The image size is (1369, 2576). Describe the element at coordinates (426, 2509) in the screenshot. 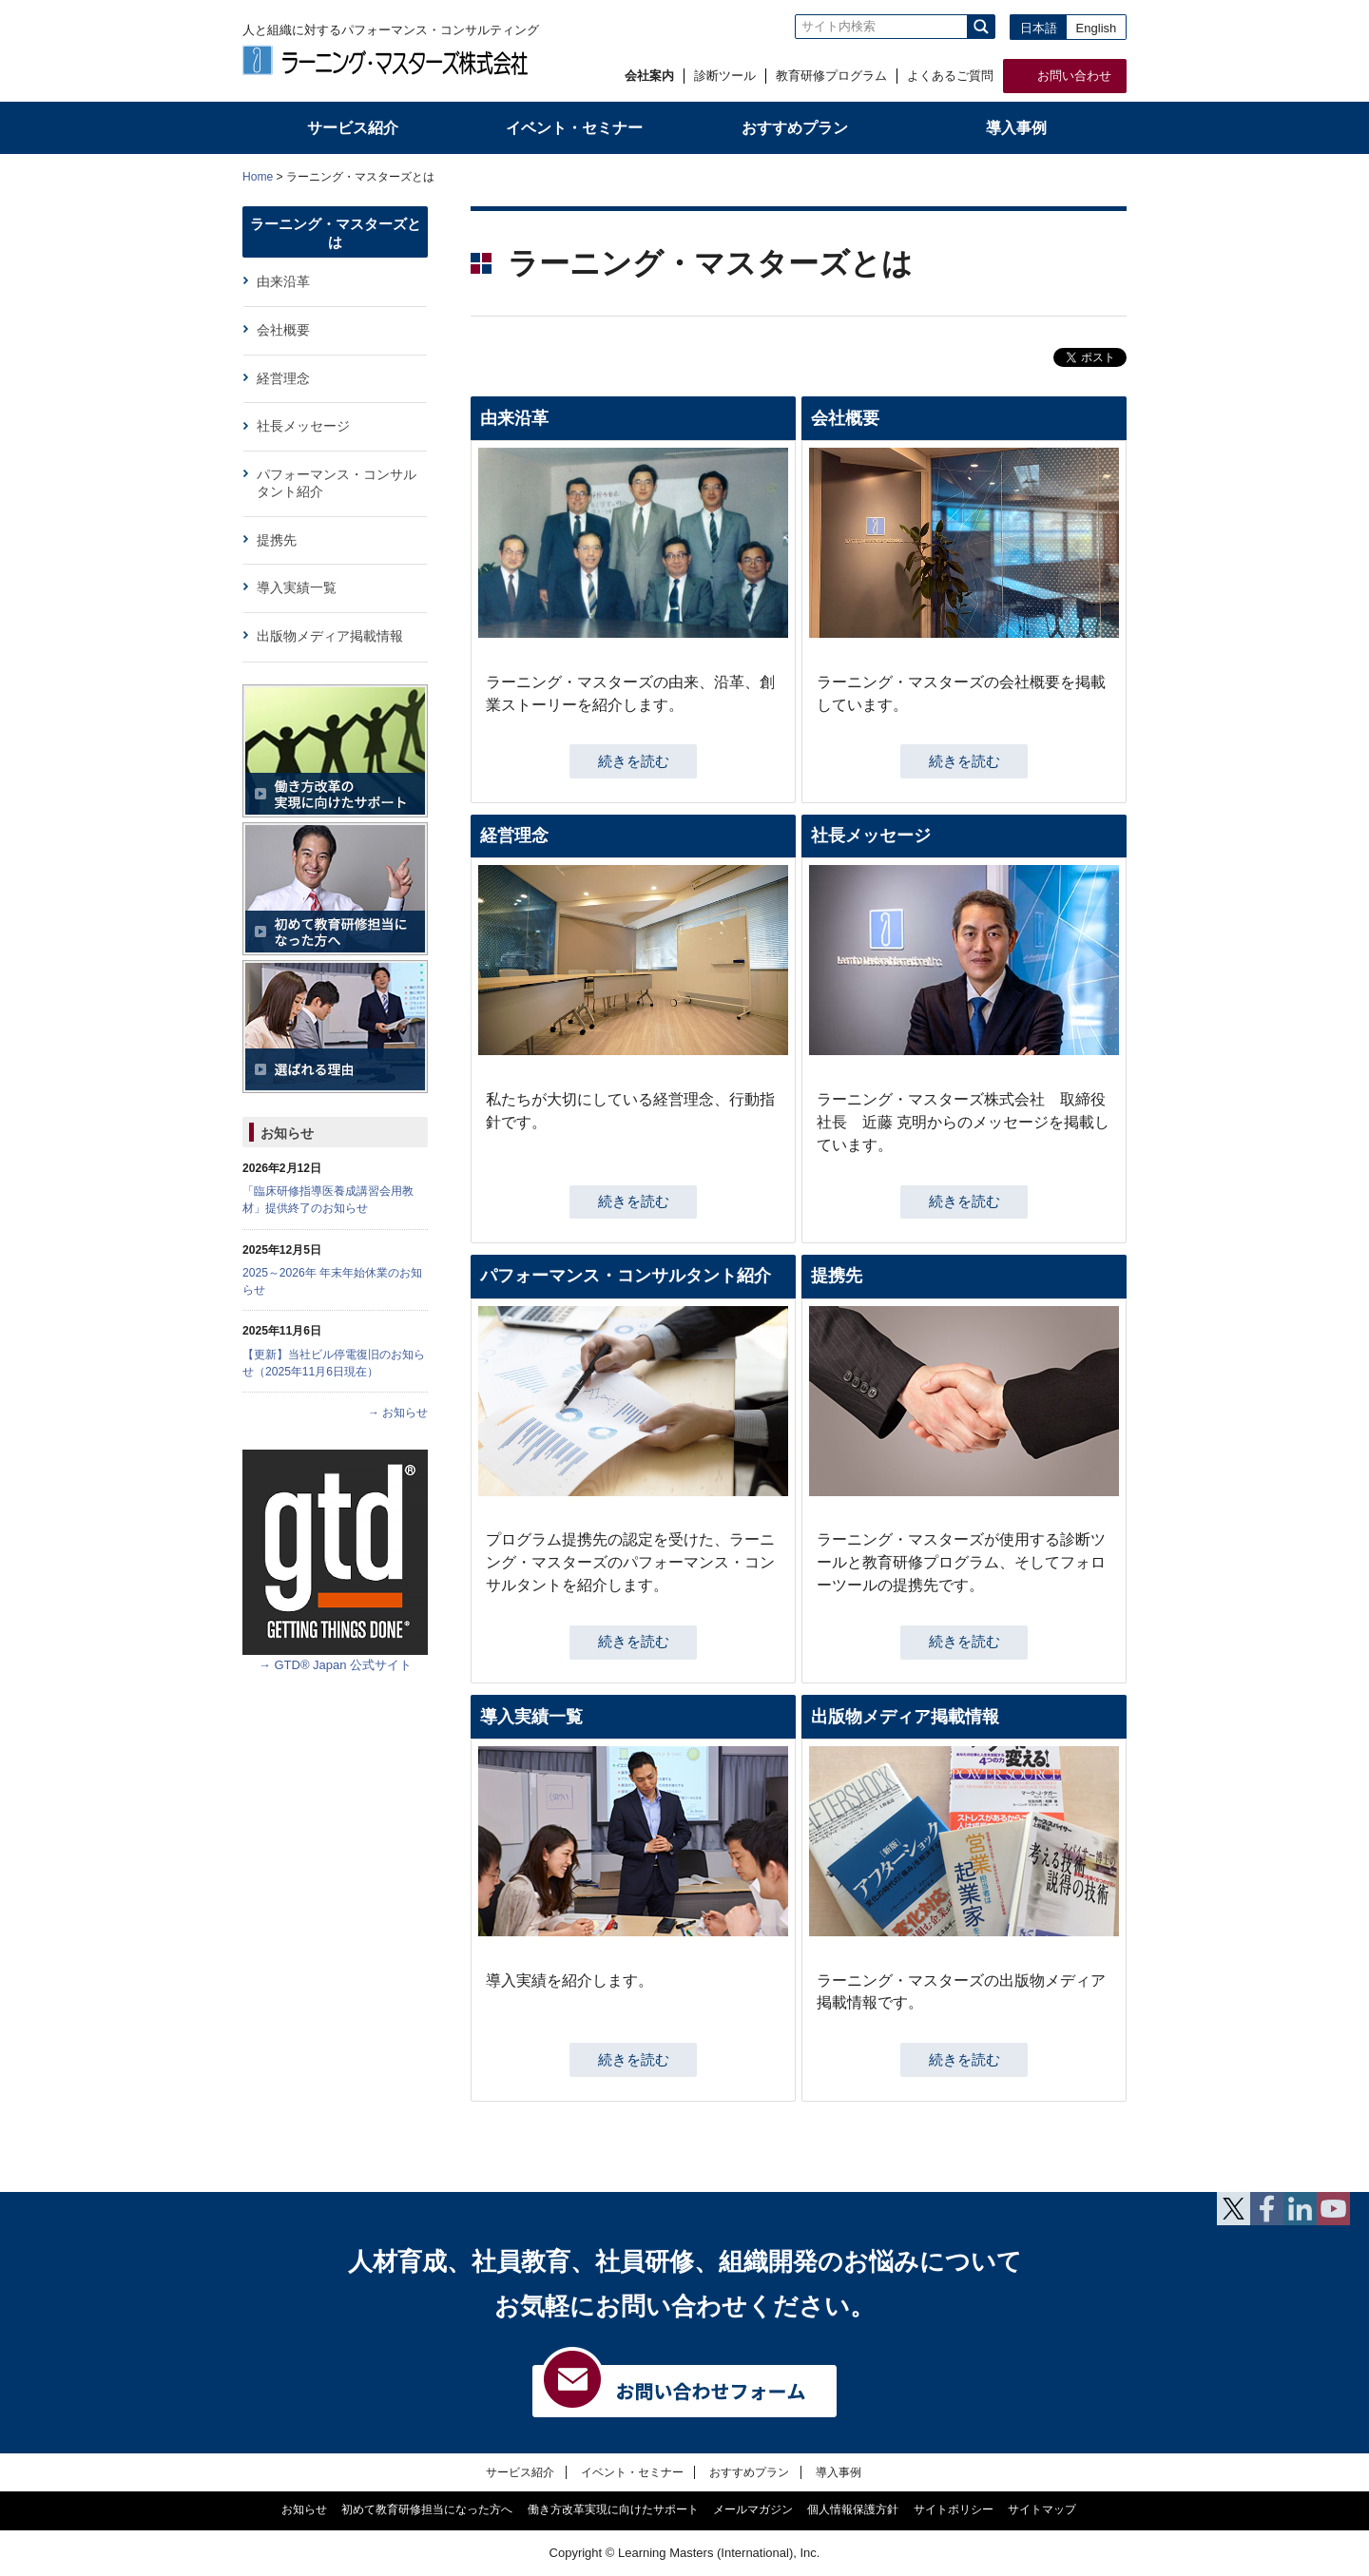

I see `初めて教育研修担当になった方へ` at that location.